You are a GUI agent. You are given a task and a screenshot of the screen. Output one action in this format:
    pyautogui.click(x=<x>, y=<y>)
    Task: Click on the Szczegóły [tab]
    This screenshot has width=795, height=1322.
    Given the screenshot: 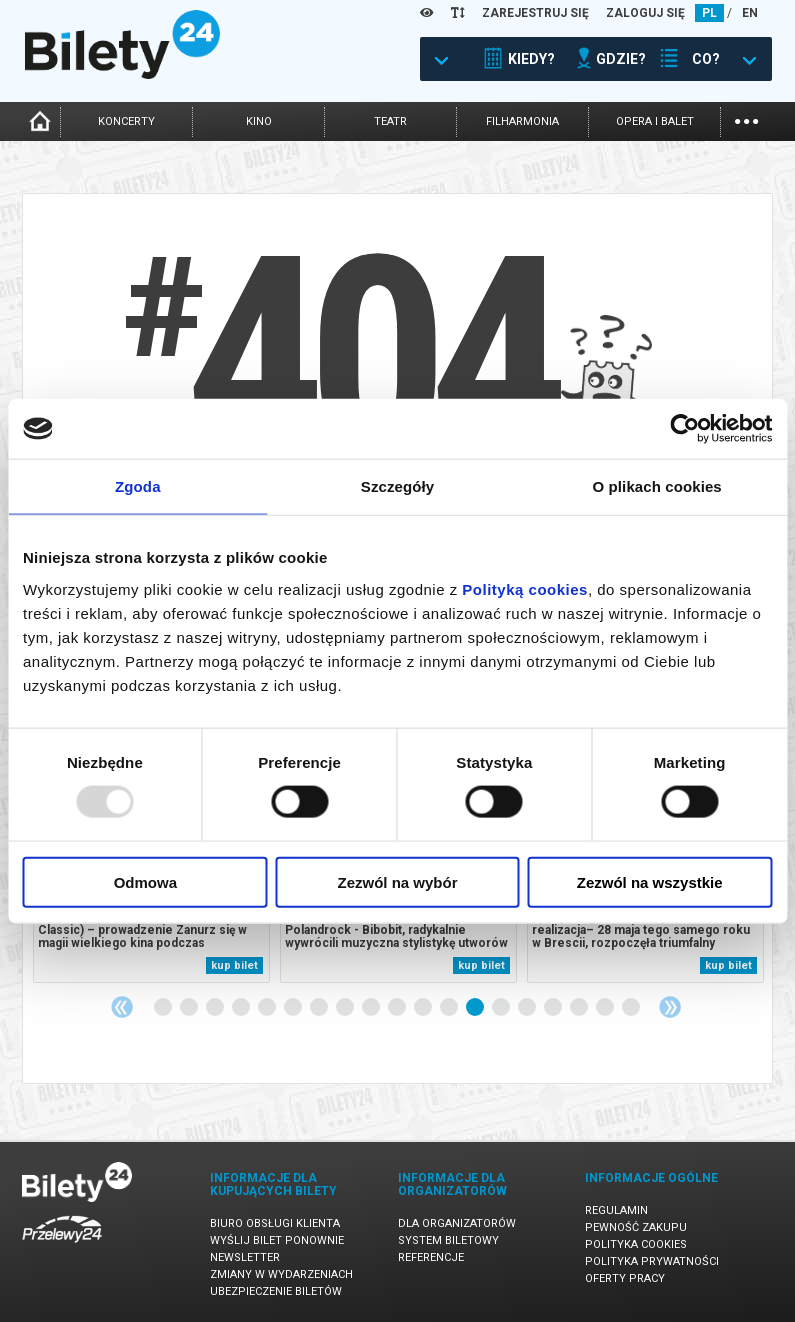 What is the action you would take?
    pyautogui.click(x=397, y=486)
    